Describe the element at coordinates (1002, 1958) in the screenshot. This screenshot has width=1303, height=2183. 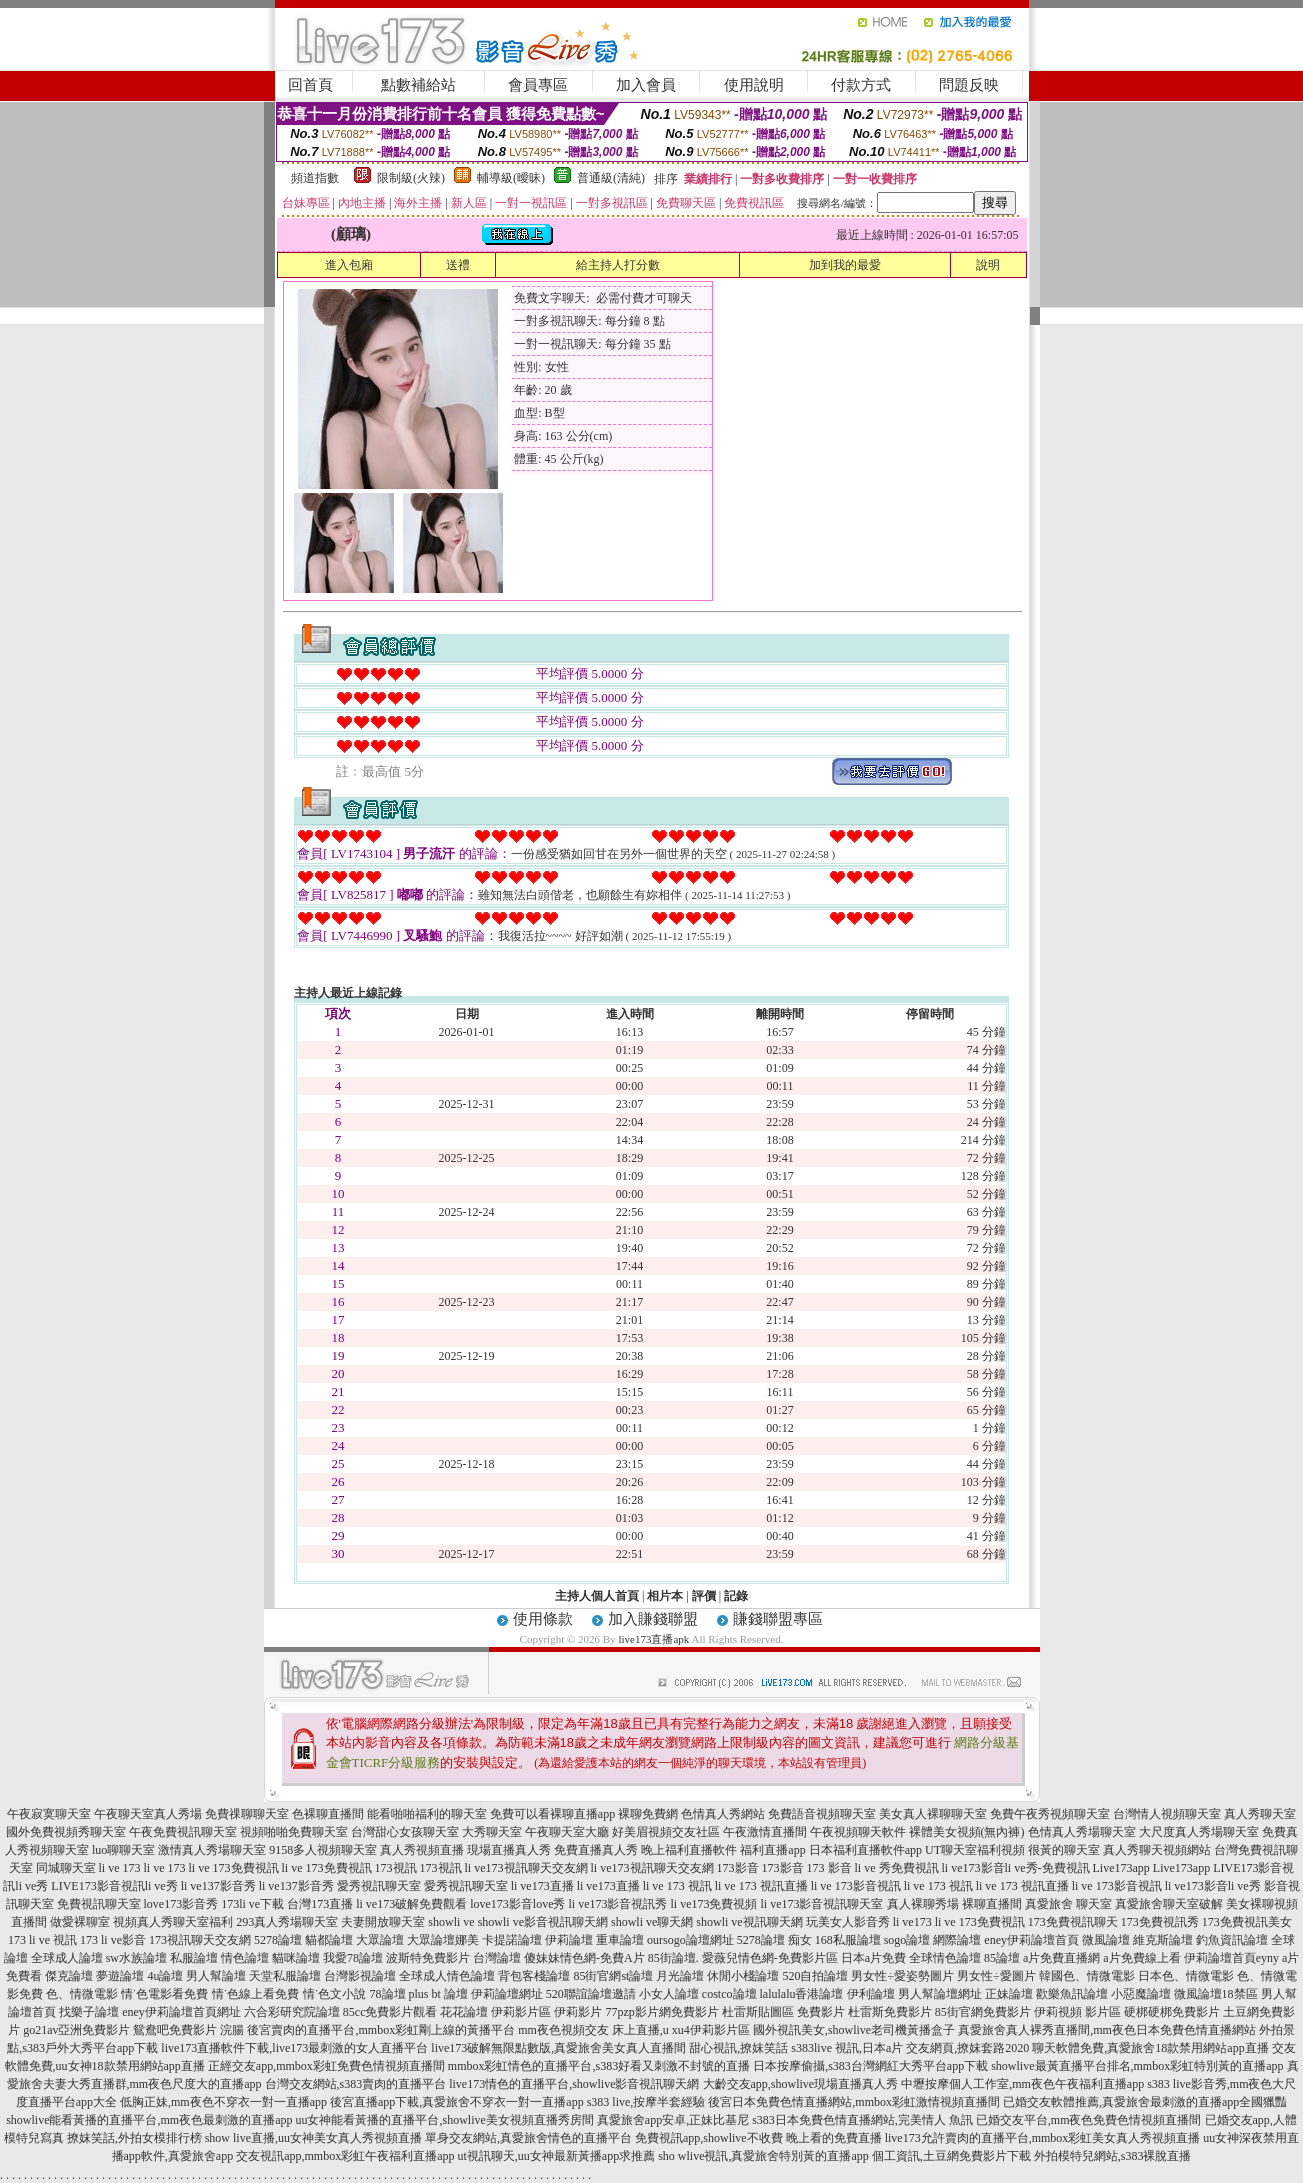
I see `85論壇` at that location.